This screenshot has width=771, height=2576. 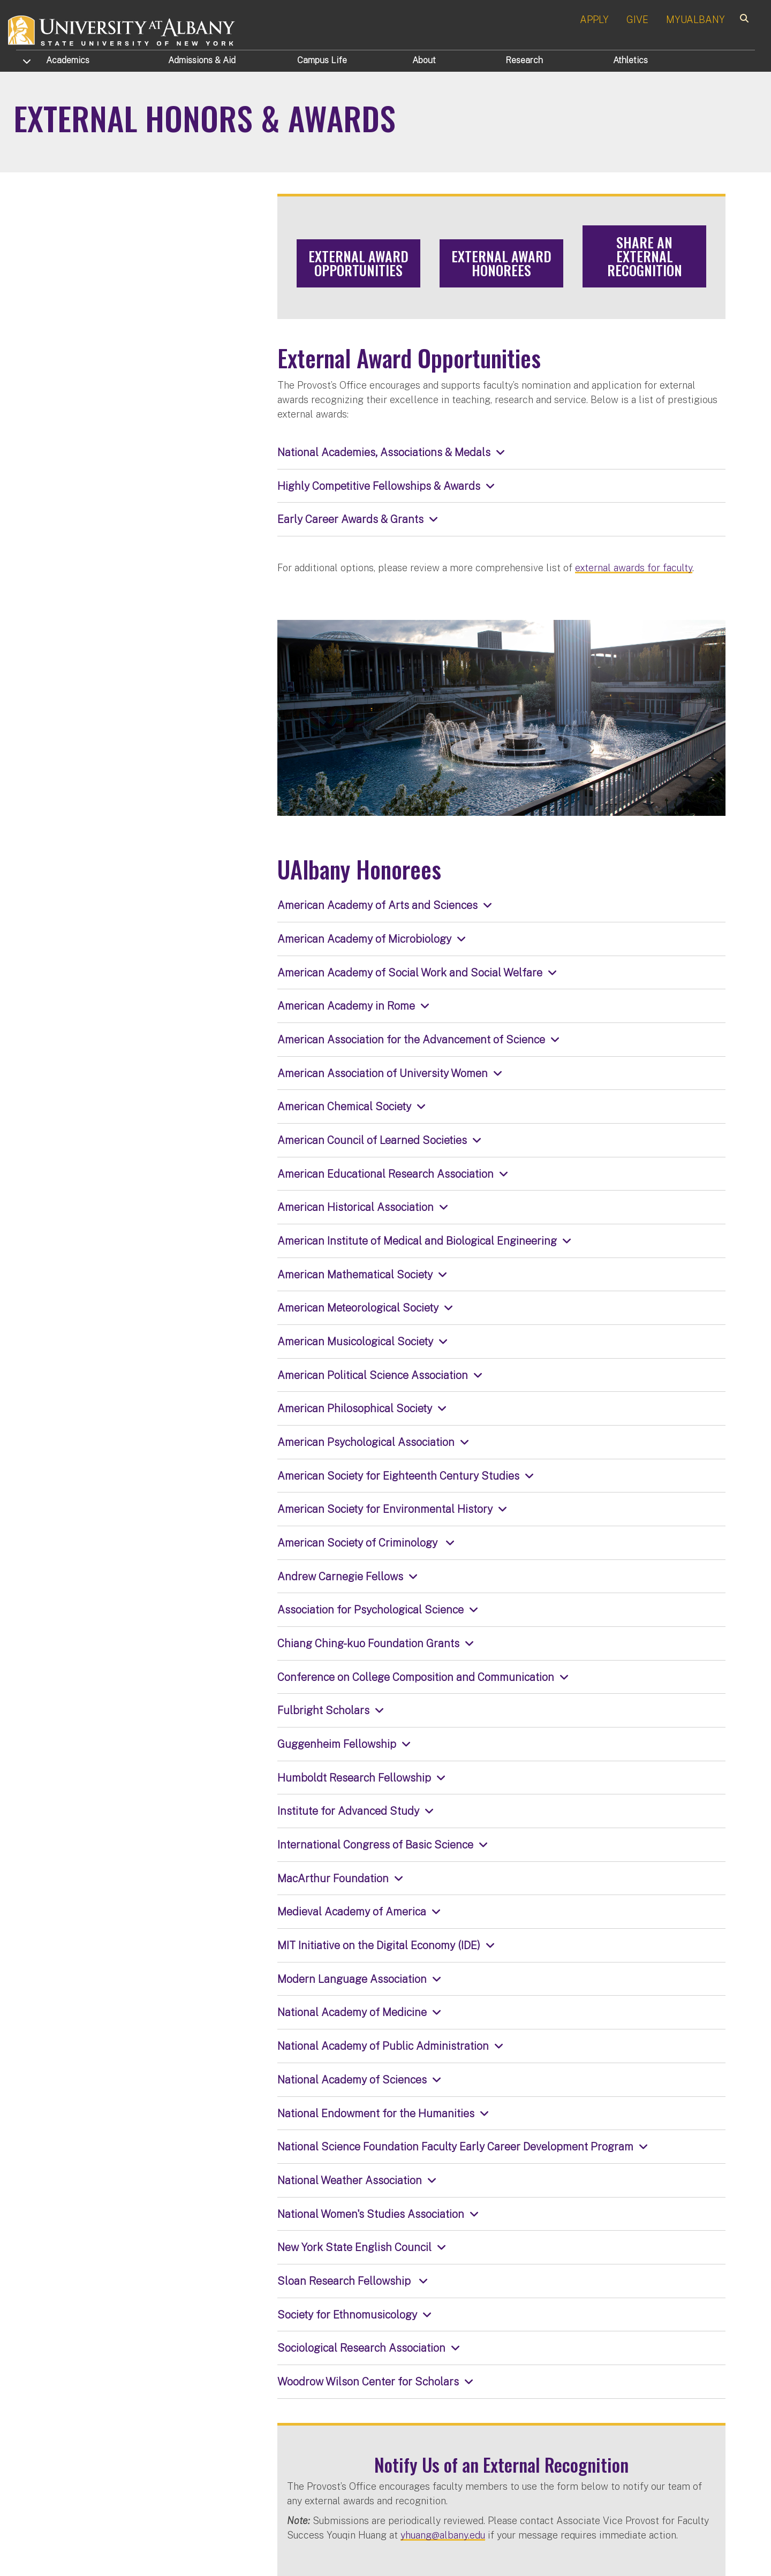 I want to click on external awards for faculty, so click(x=633, y=567).